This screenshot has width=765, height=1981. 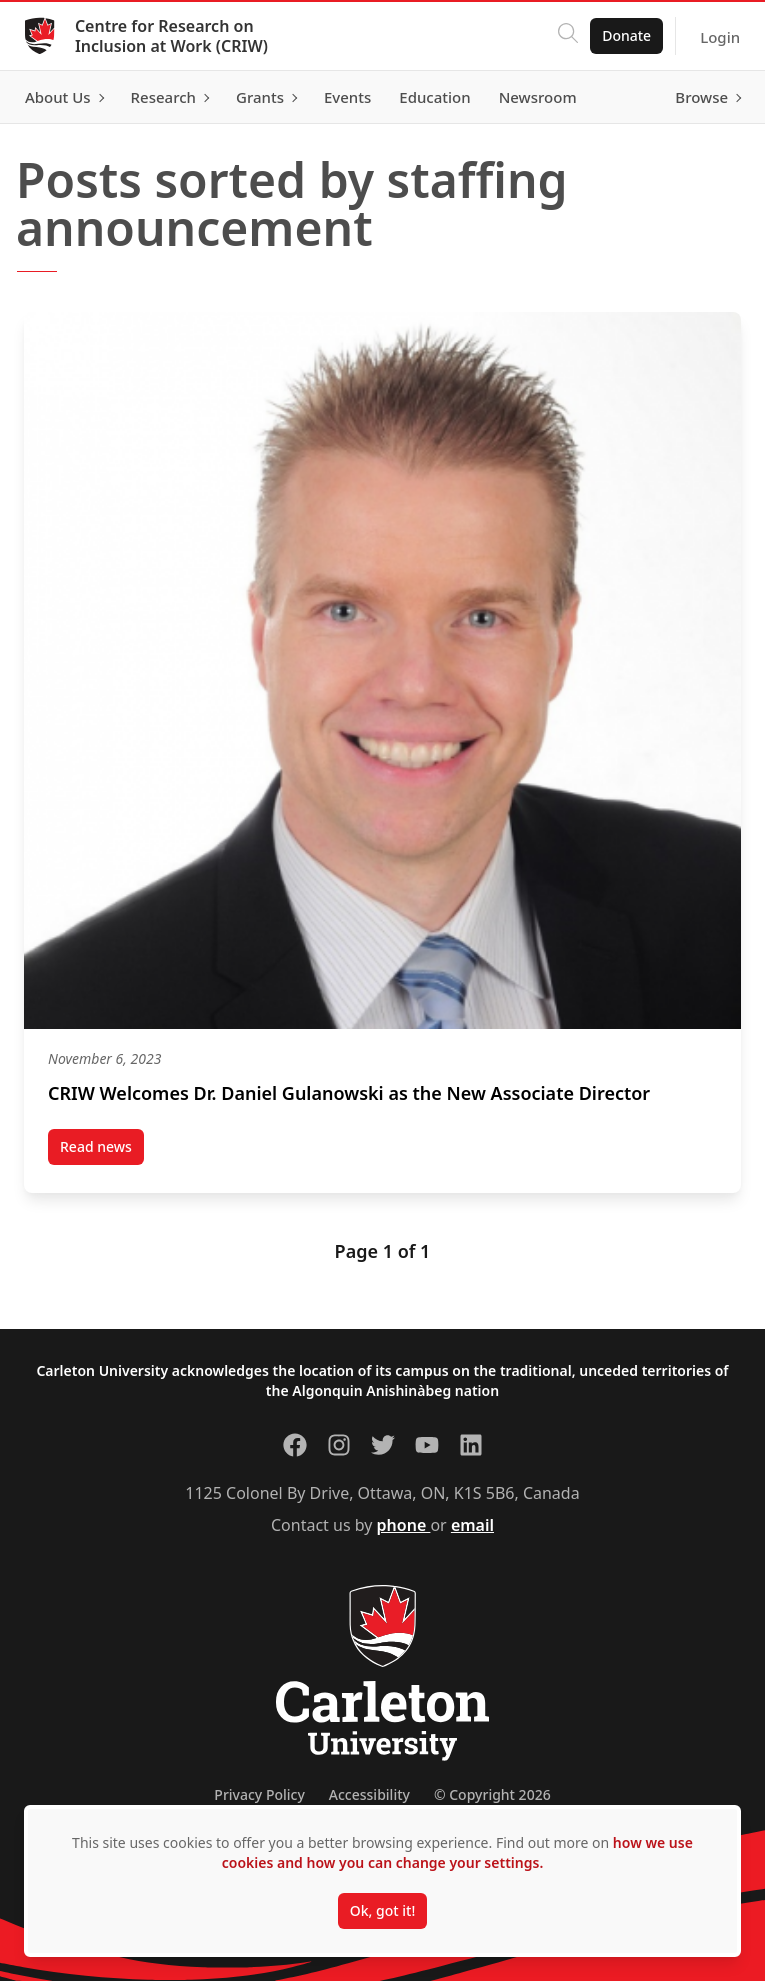 What do you see at coordinates (457, 1852) in the screenshot?
I see `how we use cookies and how you can change your settings.` at bounding box center [457, 1852].